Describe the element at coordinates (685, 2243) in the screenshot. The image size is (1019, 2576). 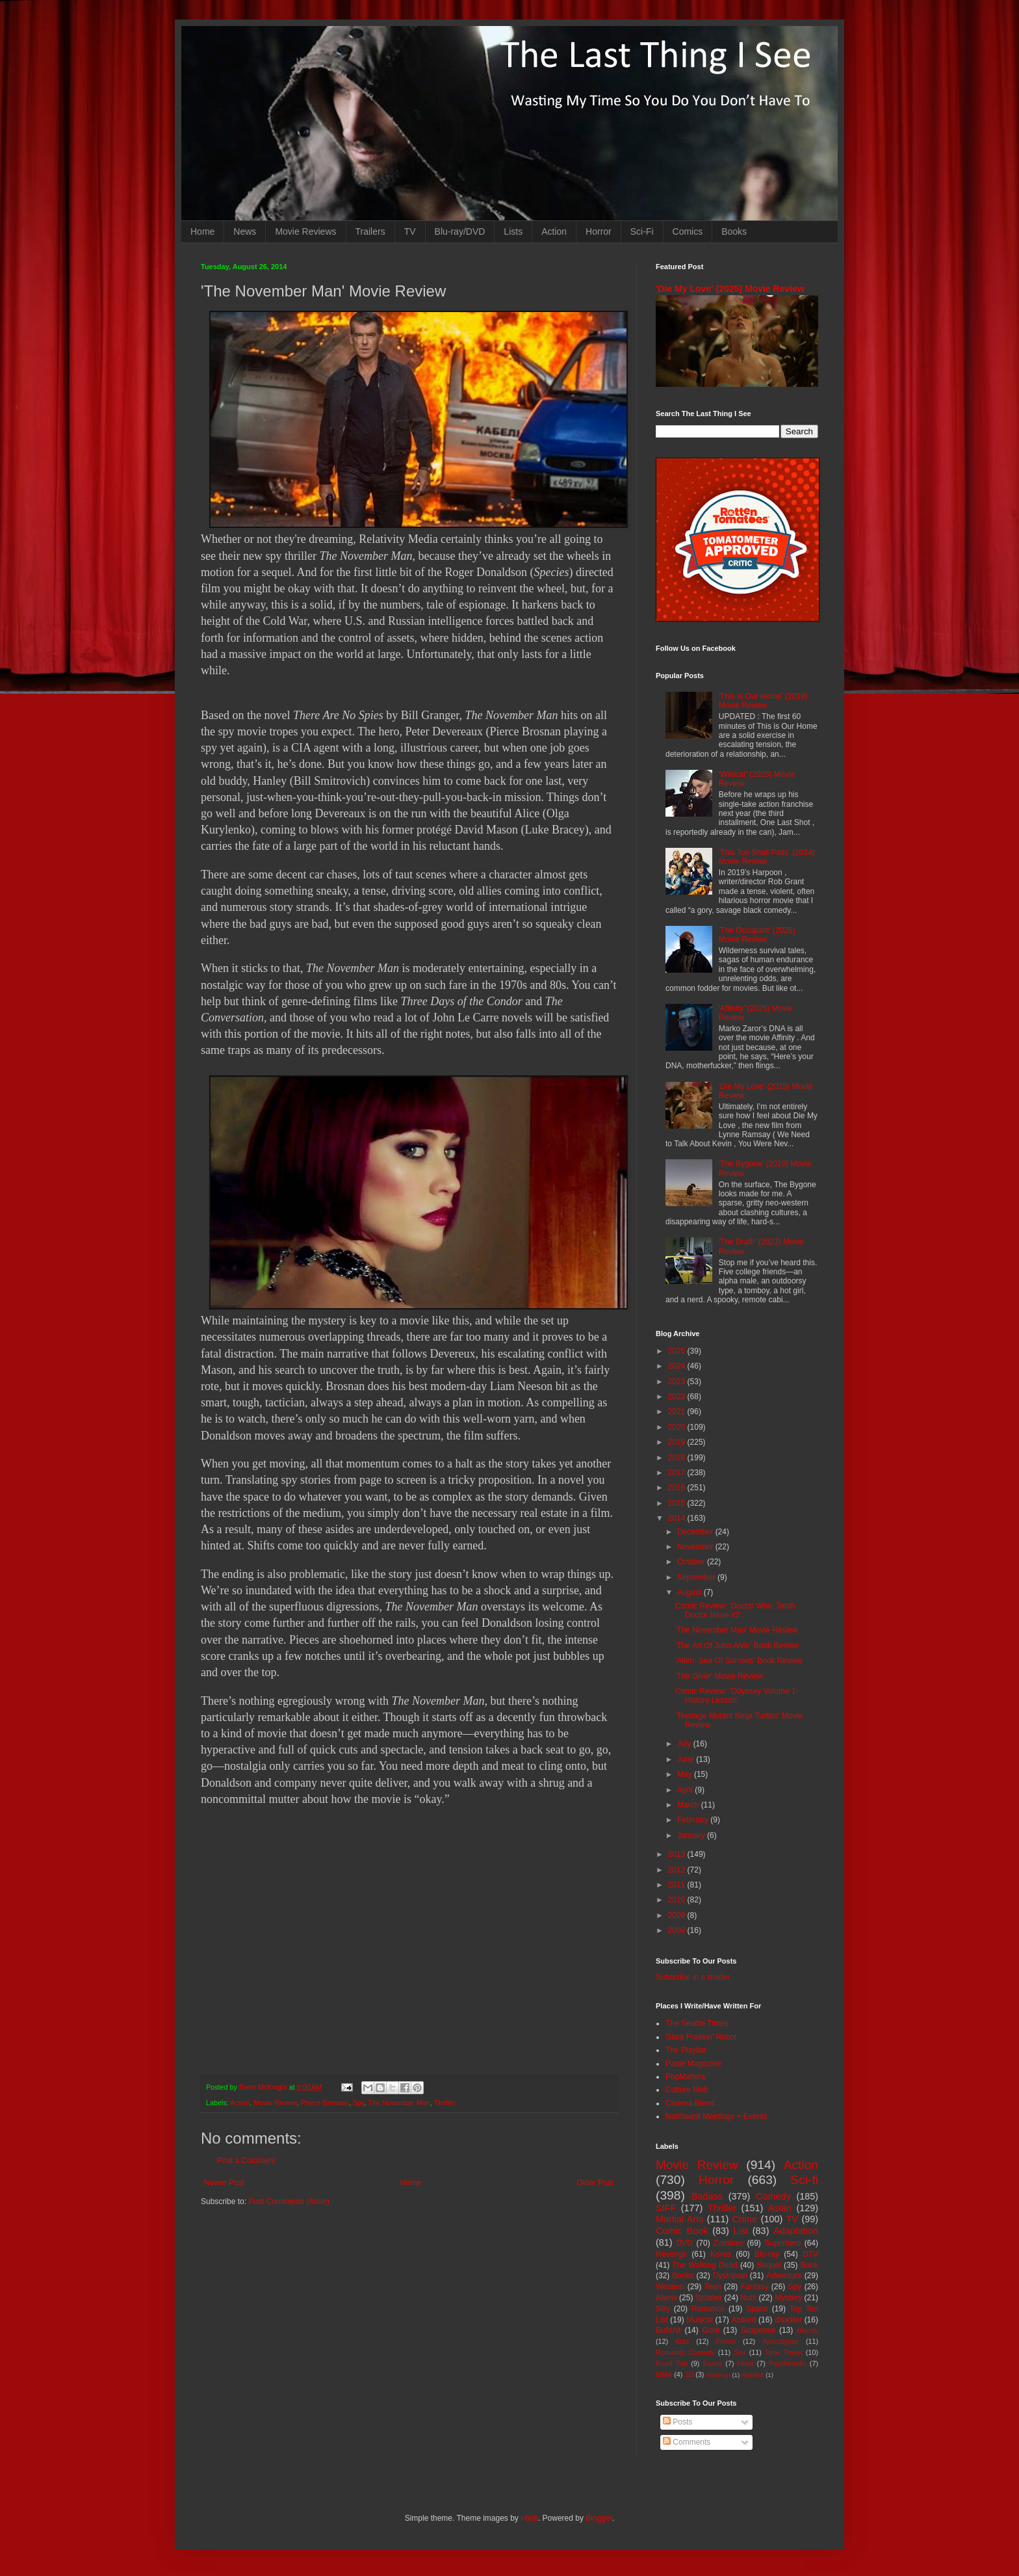
I see `DVD` at that location.